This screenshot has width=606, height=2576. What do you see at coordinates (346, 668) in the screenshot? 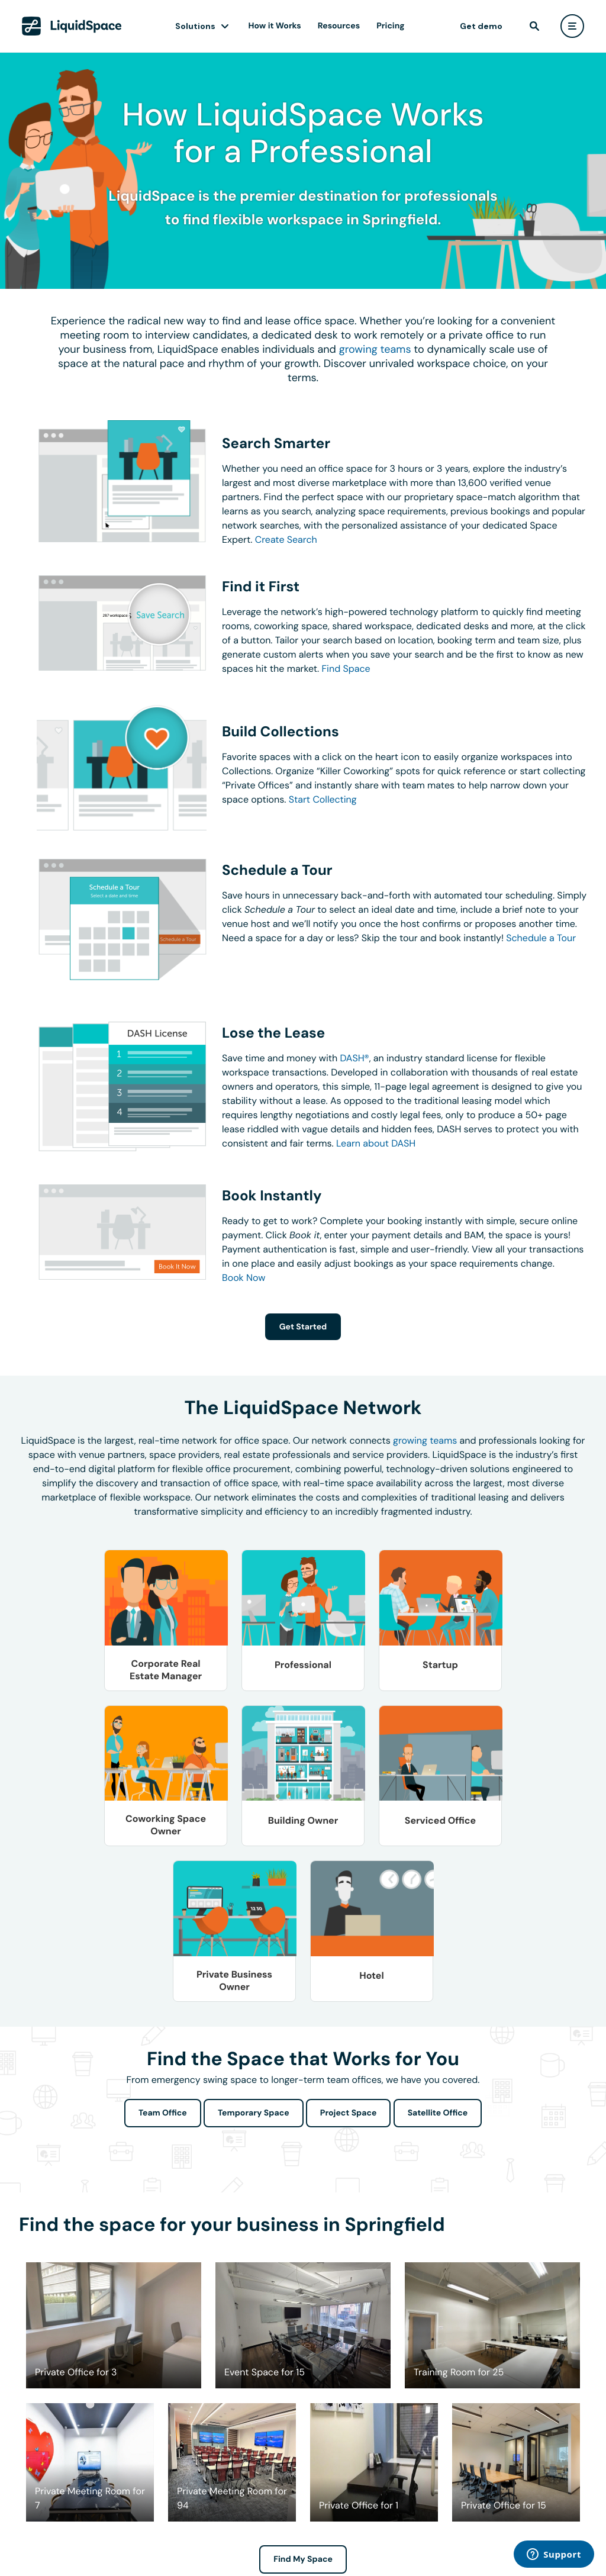
I see `Find Space` at bounding box center [346, 668].